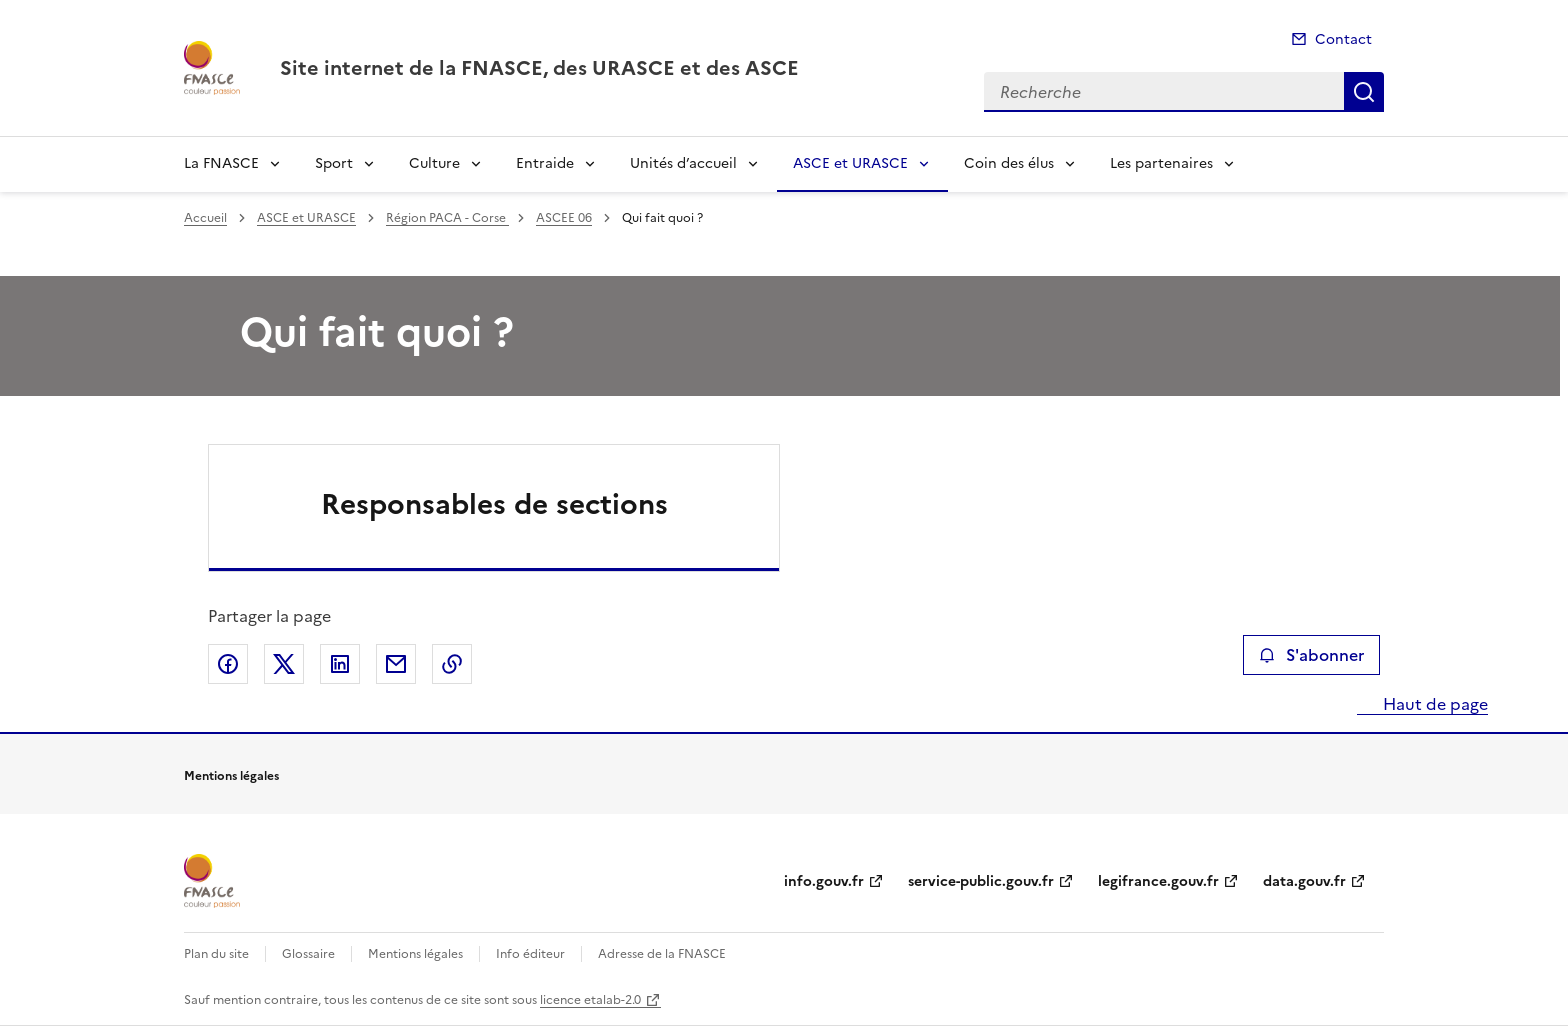 The image size is (1568, 1026). What do you see at coordinates (494, 504) in the screenshot?
I see `Responsables de sections` at bounding box center [494, 504].